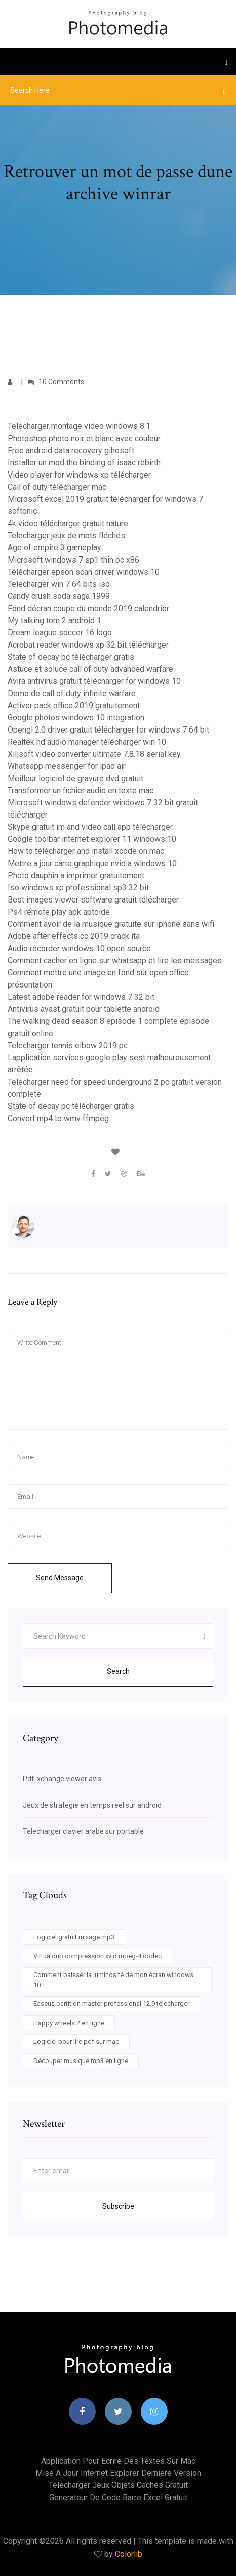 This screenshot has height=2576, width=236. I want to click on Realtek hd audio manager télécharger win 10, so click(87, 742).